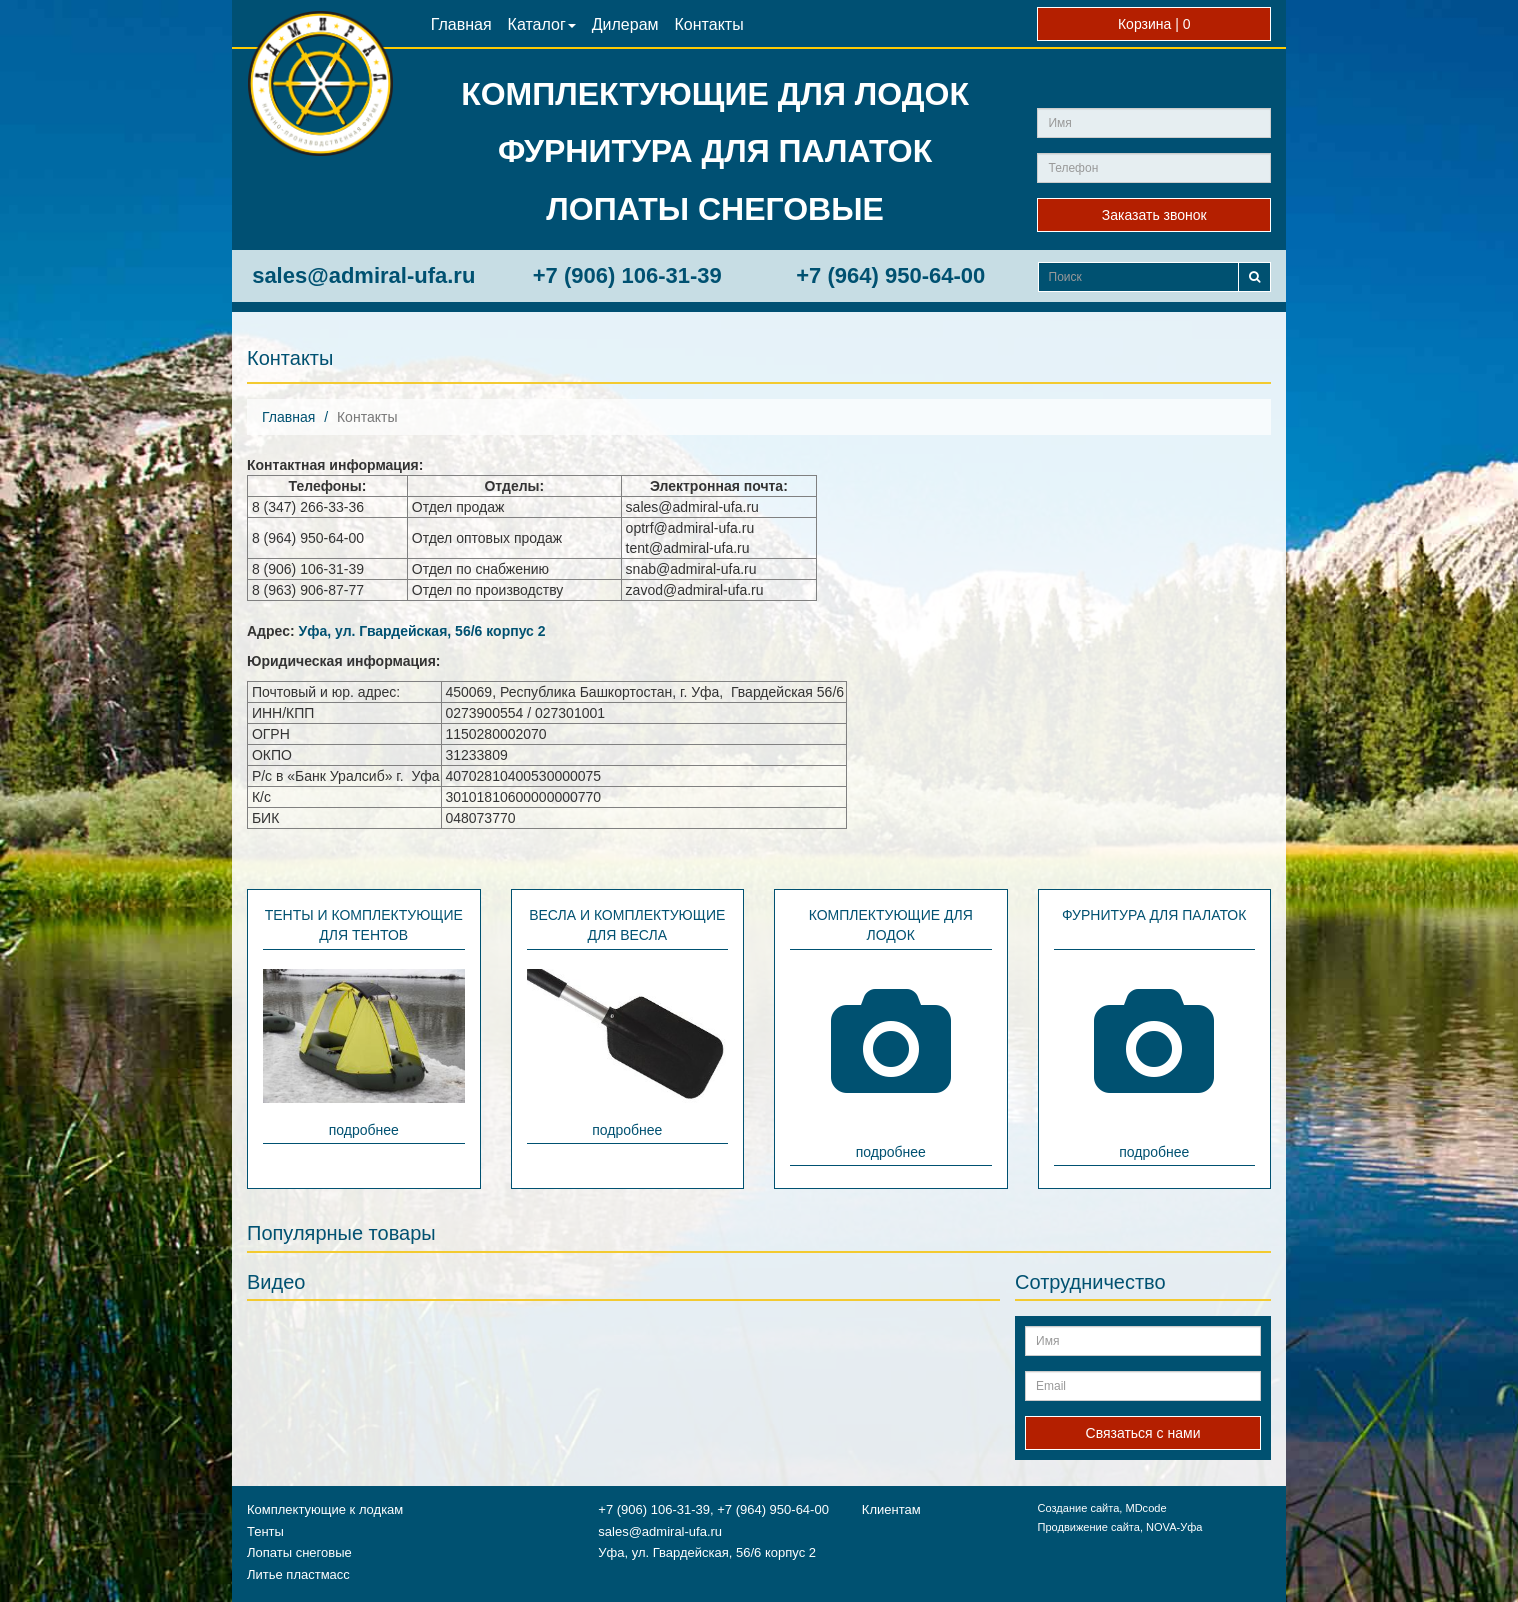 The image size is (1518, 1602). Describe the element at coordinates (298, 1574) in the screenshot. I see `Литье пластмасс` at that location.